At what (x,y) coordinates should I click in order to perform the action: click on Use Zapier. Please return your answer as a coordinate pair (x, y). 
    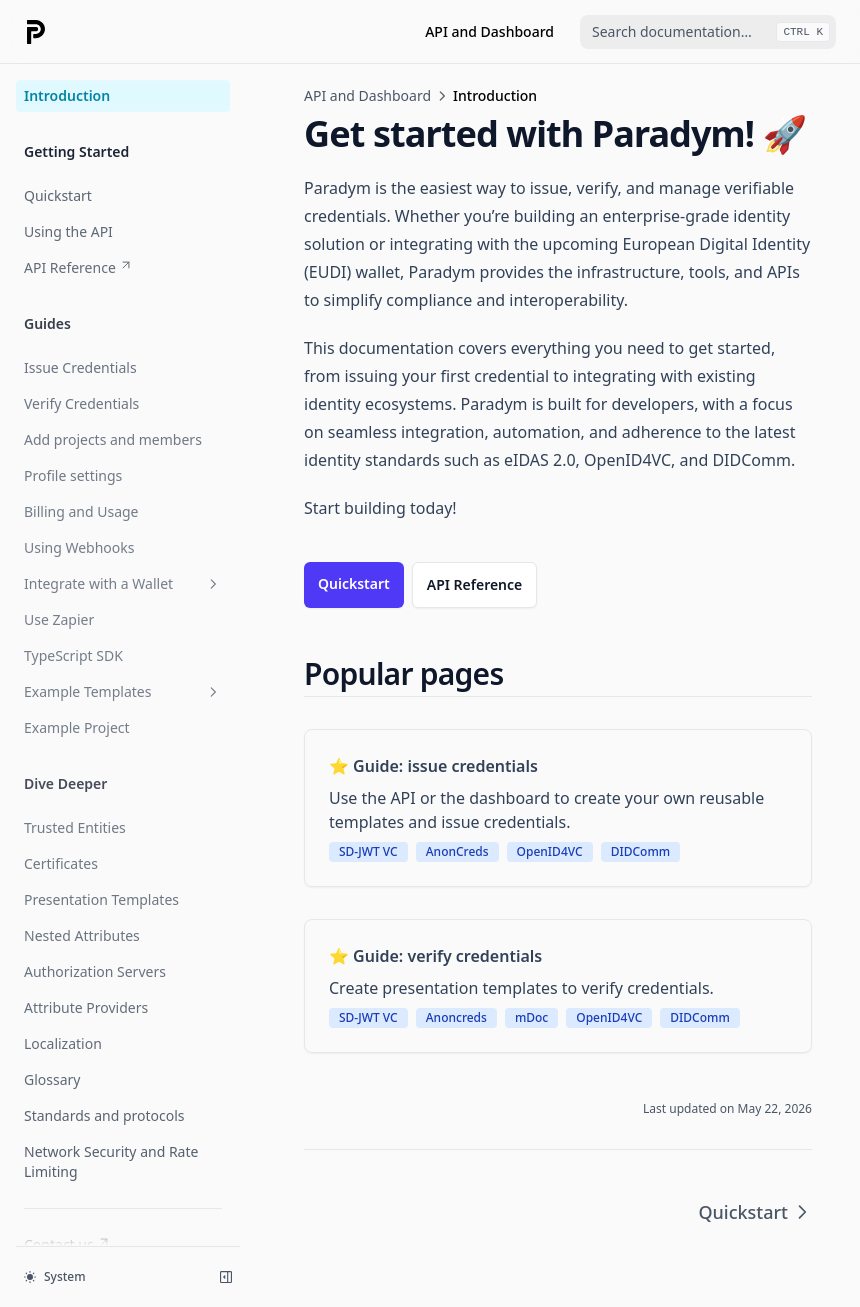
    Looking at the image, I should click on (59, 619).